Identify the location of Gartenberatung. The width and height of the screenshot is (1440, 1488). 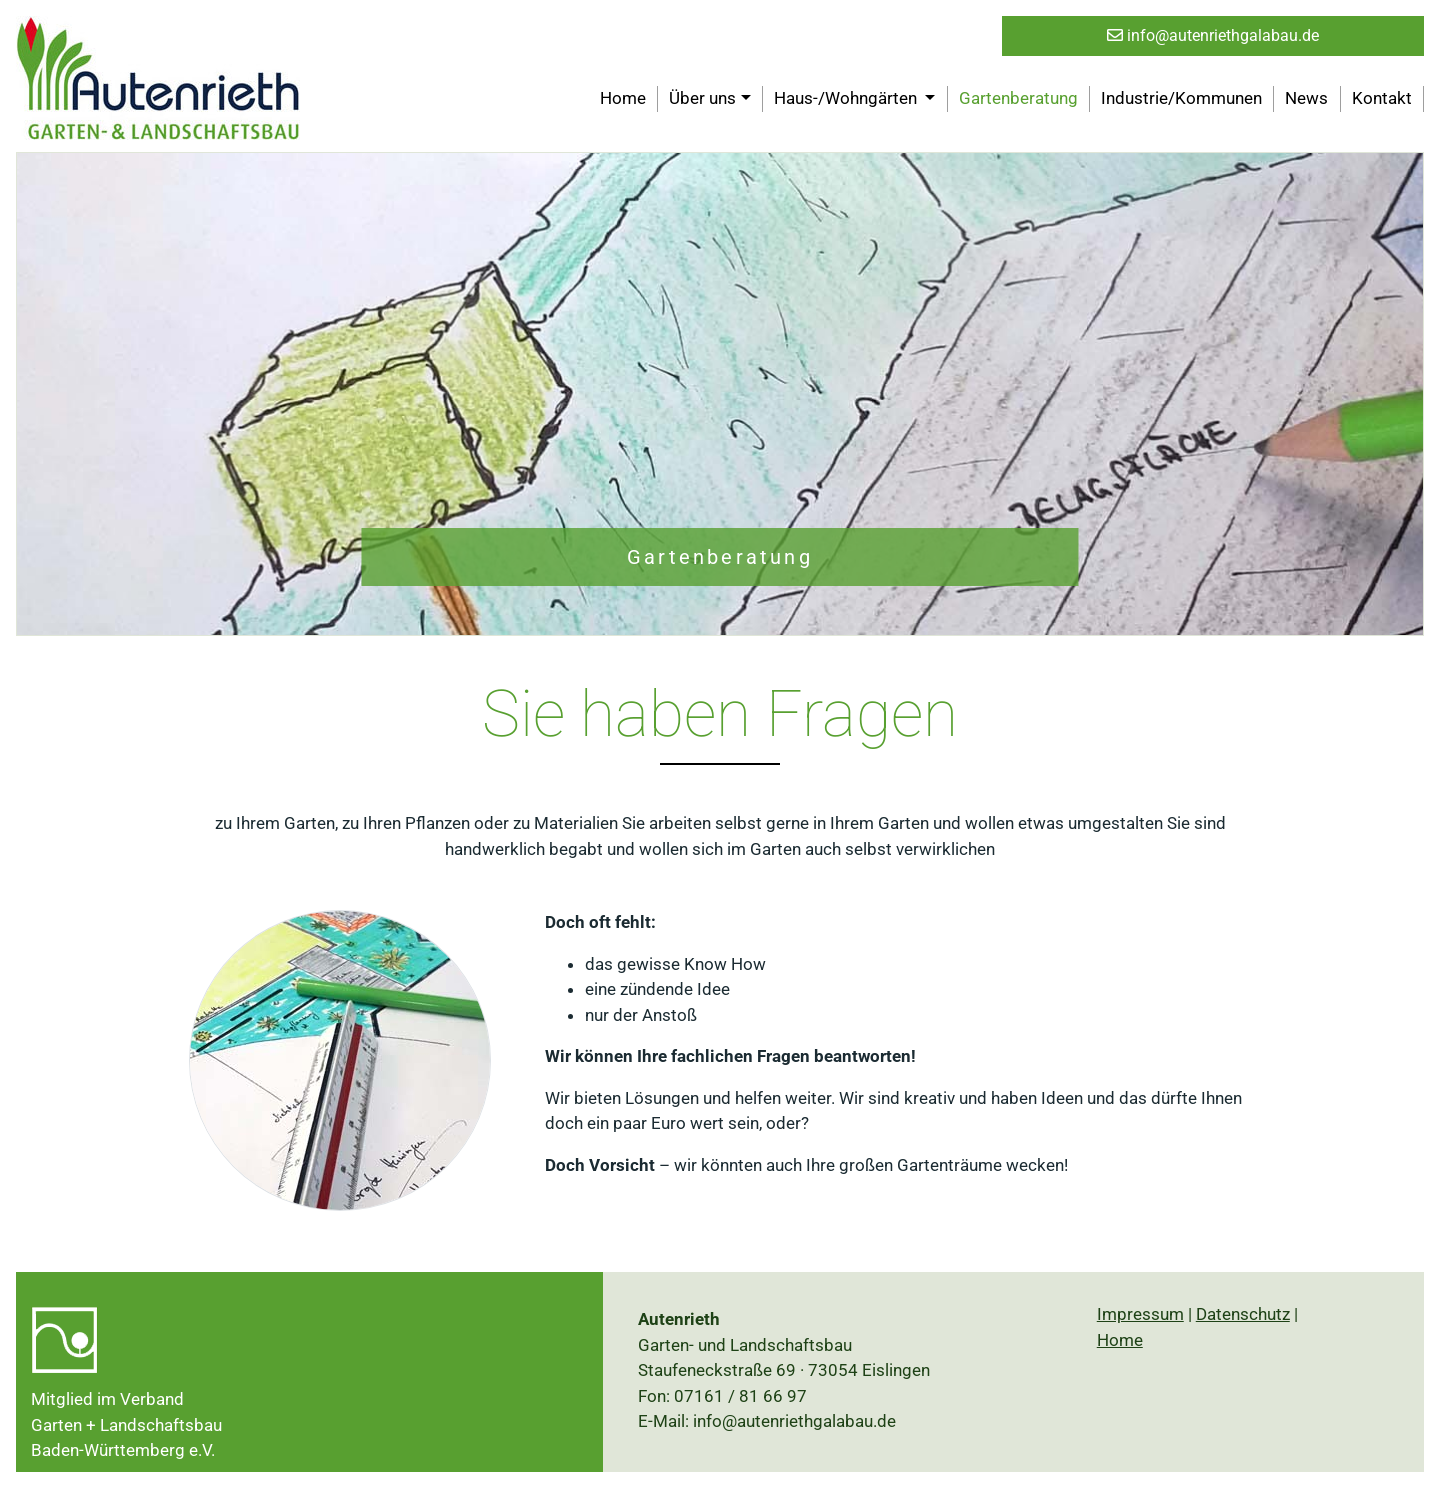
(1018, 98).